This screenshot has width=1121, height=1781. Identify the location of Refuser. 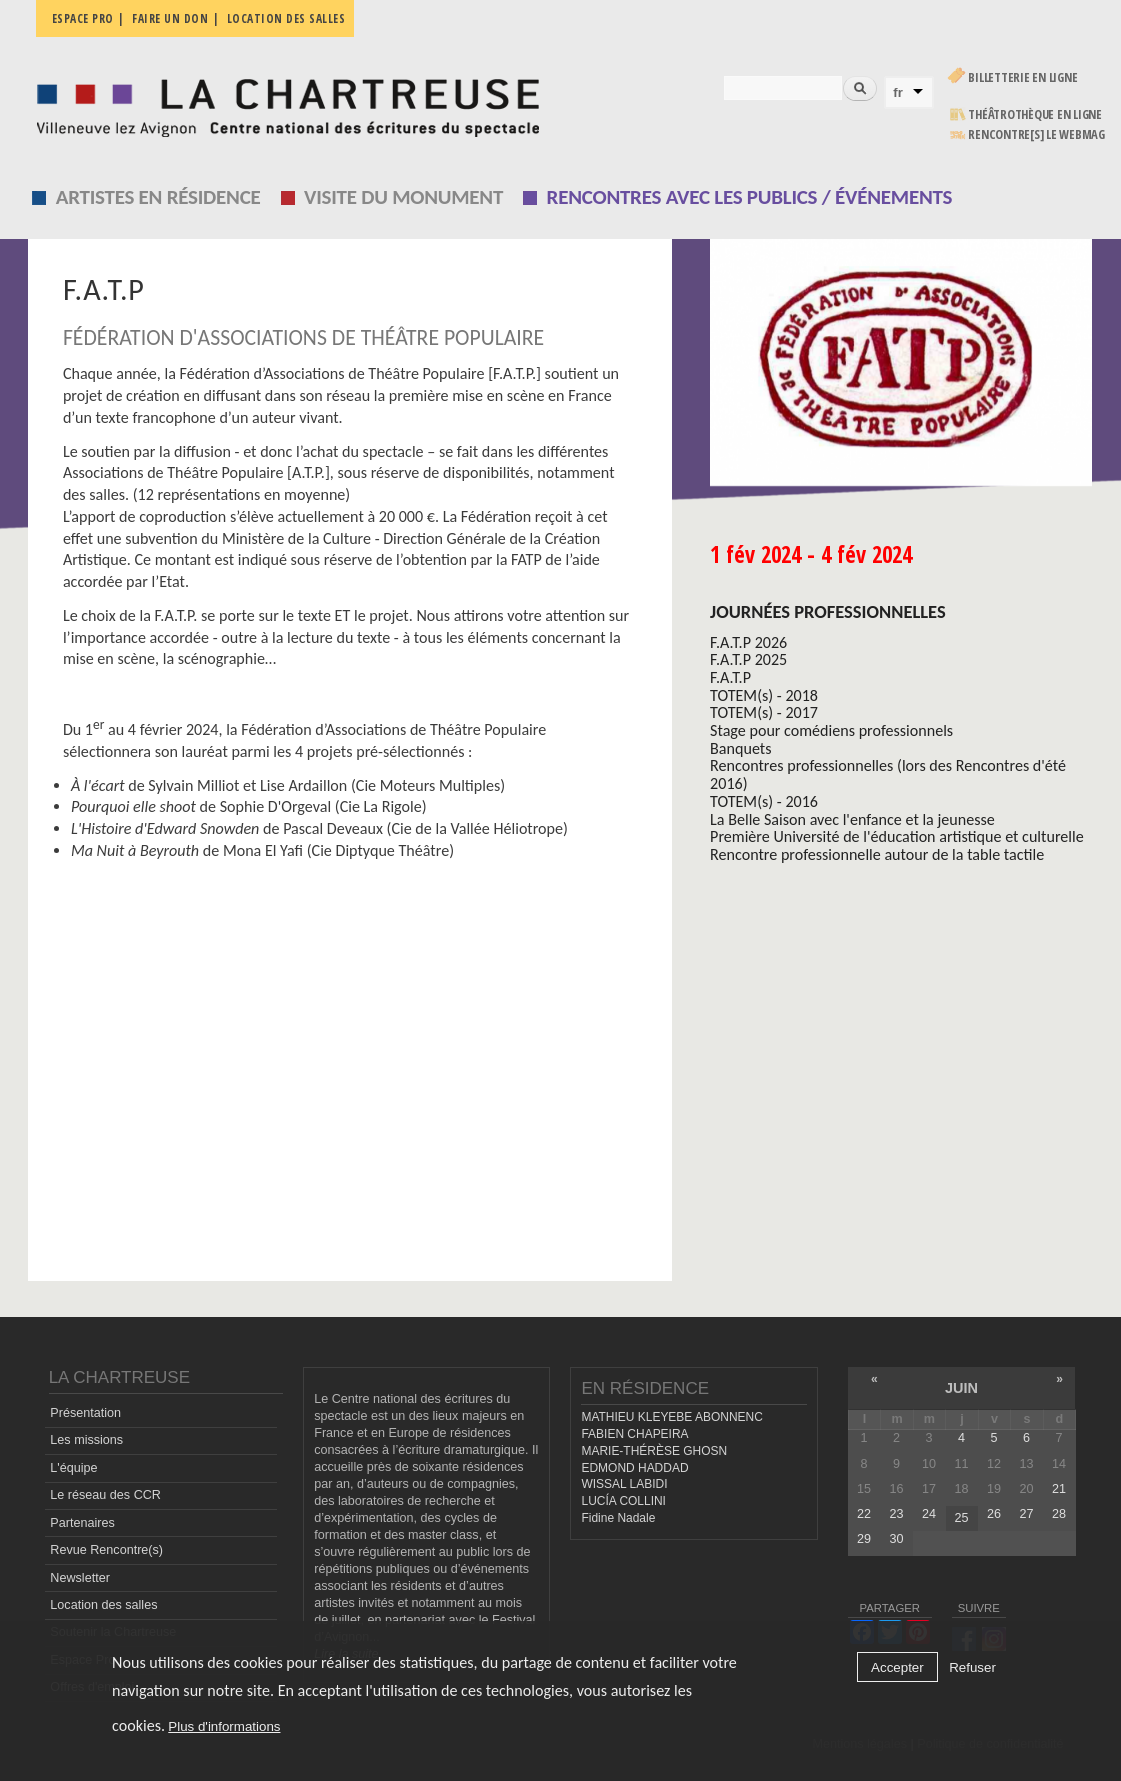
(972, 1667).